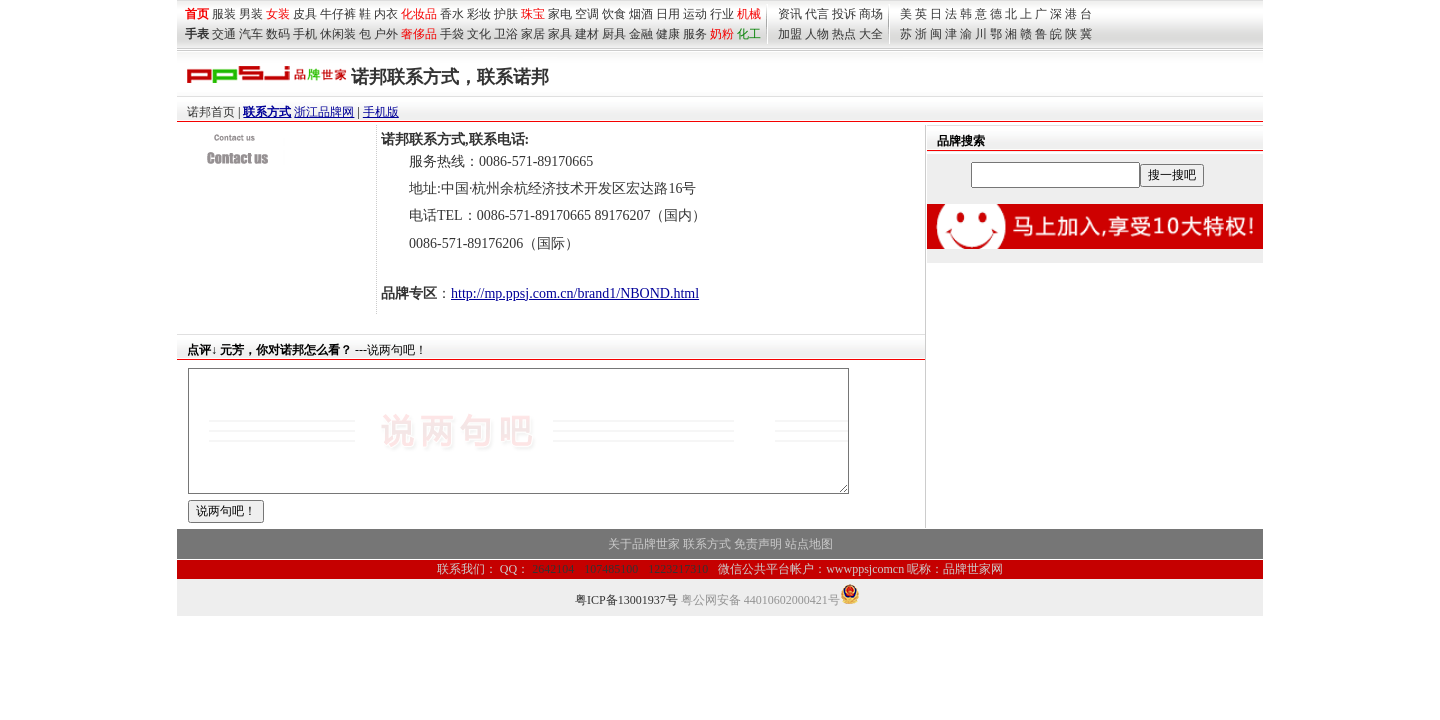  Describe the element at coordinates (722, 34) in the screenshot. I see `奶粉` at that location.